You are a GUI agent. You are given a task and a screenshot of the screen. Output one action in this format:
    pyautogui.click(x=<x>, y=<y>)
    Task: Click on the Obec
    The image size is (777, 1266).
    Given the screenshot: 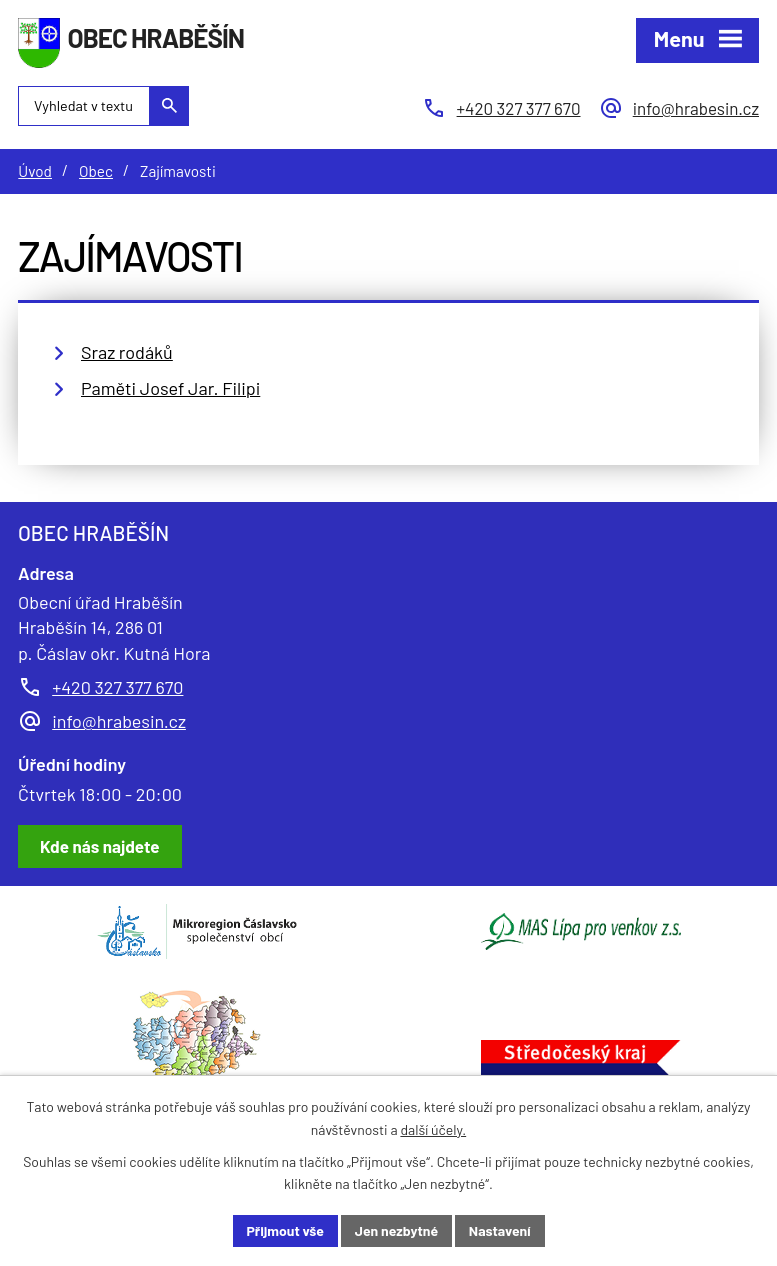 What is the action you would take?
    pyautogui.click(x=96, y=171)
    